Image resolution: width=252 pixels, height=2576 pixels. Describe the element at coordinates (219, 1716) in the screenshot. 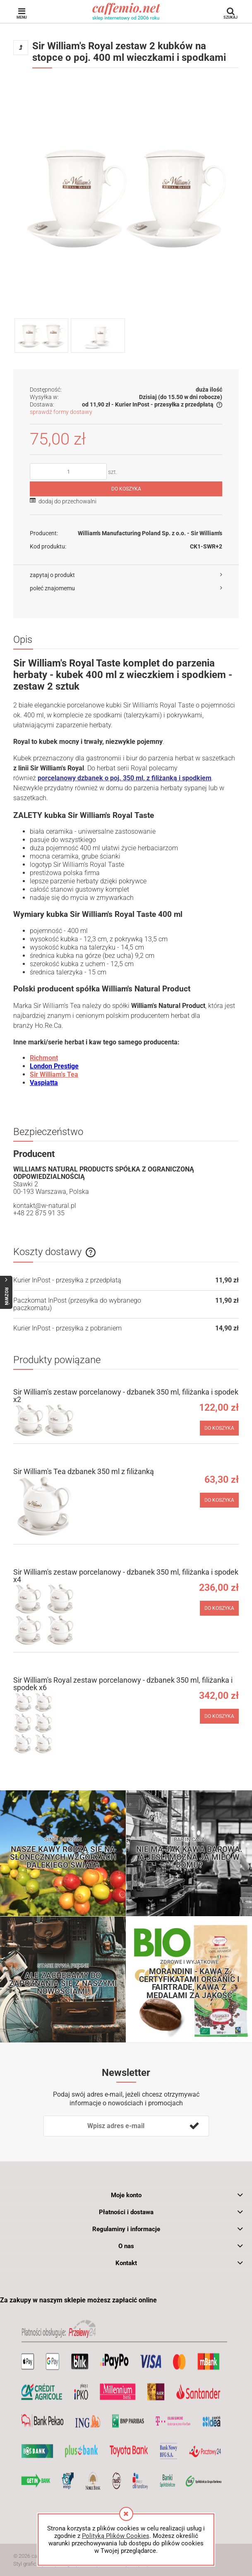

I see `[Do koszyka Sir William's Royal zestaw porcelanowy - dzbanek 350 ml, filiżanka i spodek x6]` at that location.